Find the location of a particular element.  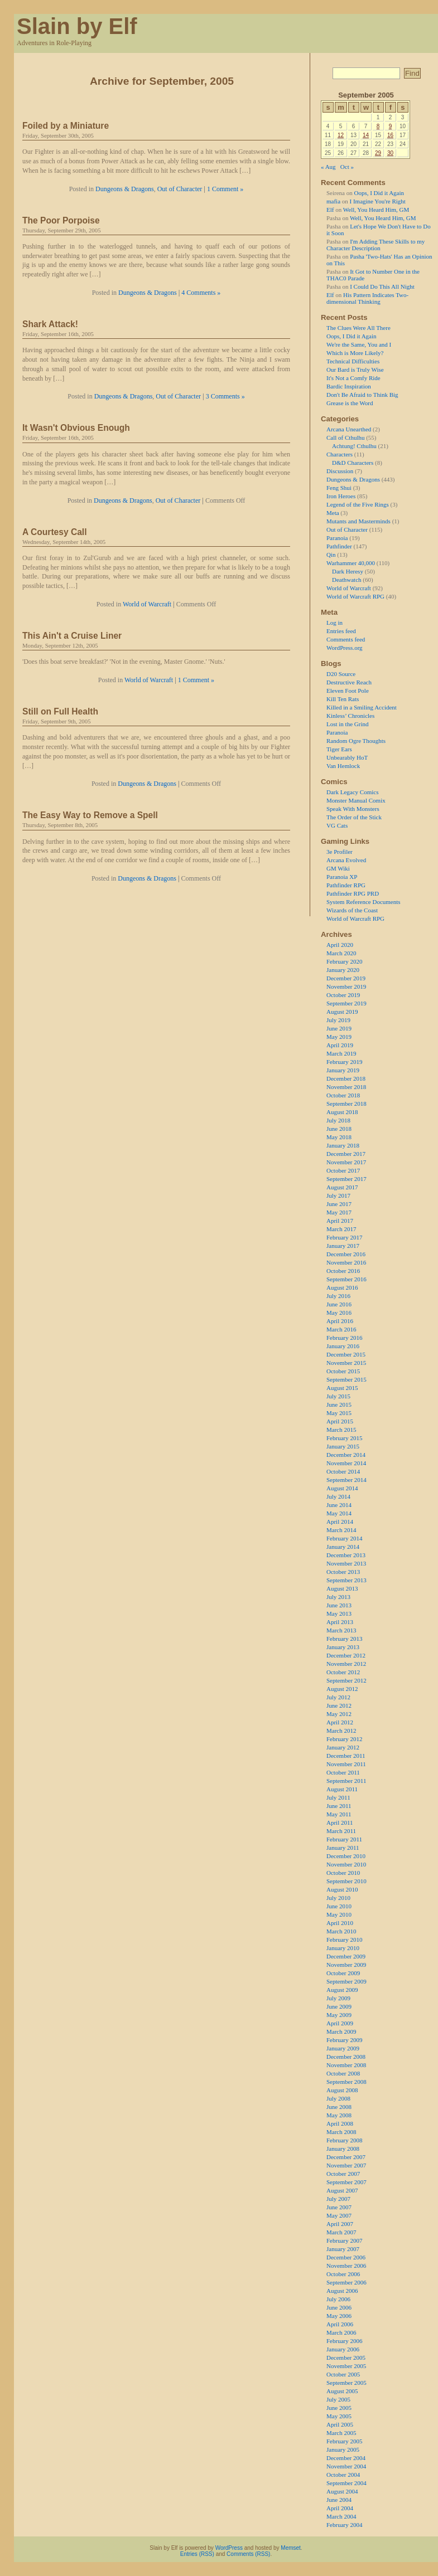

12 [Posts published on 12 September 2005] is located at coordinates (341, 135).